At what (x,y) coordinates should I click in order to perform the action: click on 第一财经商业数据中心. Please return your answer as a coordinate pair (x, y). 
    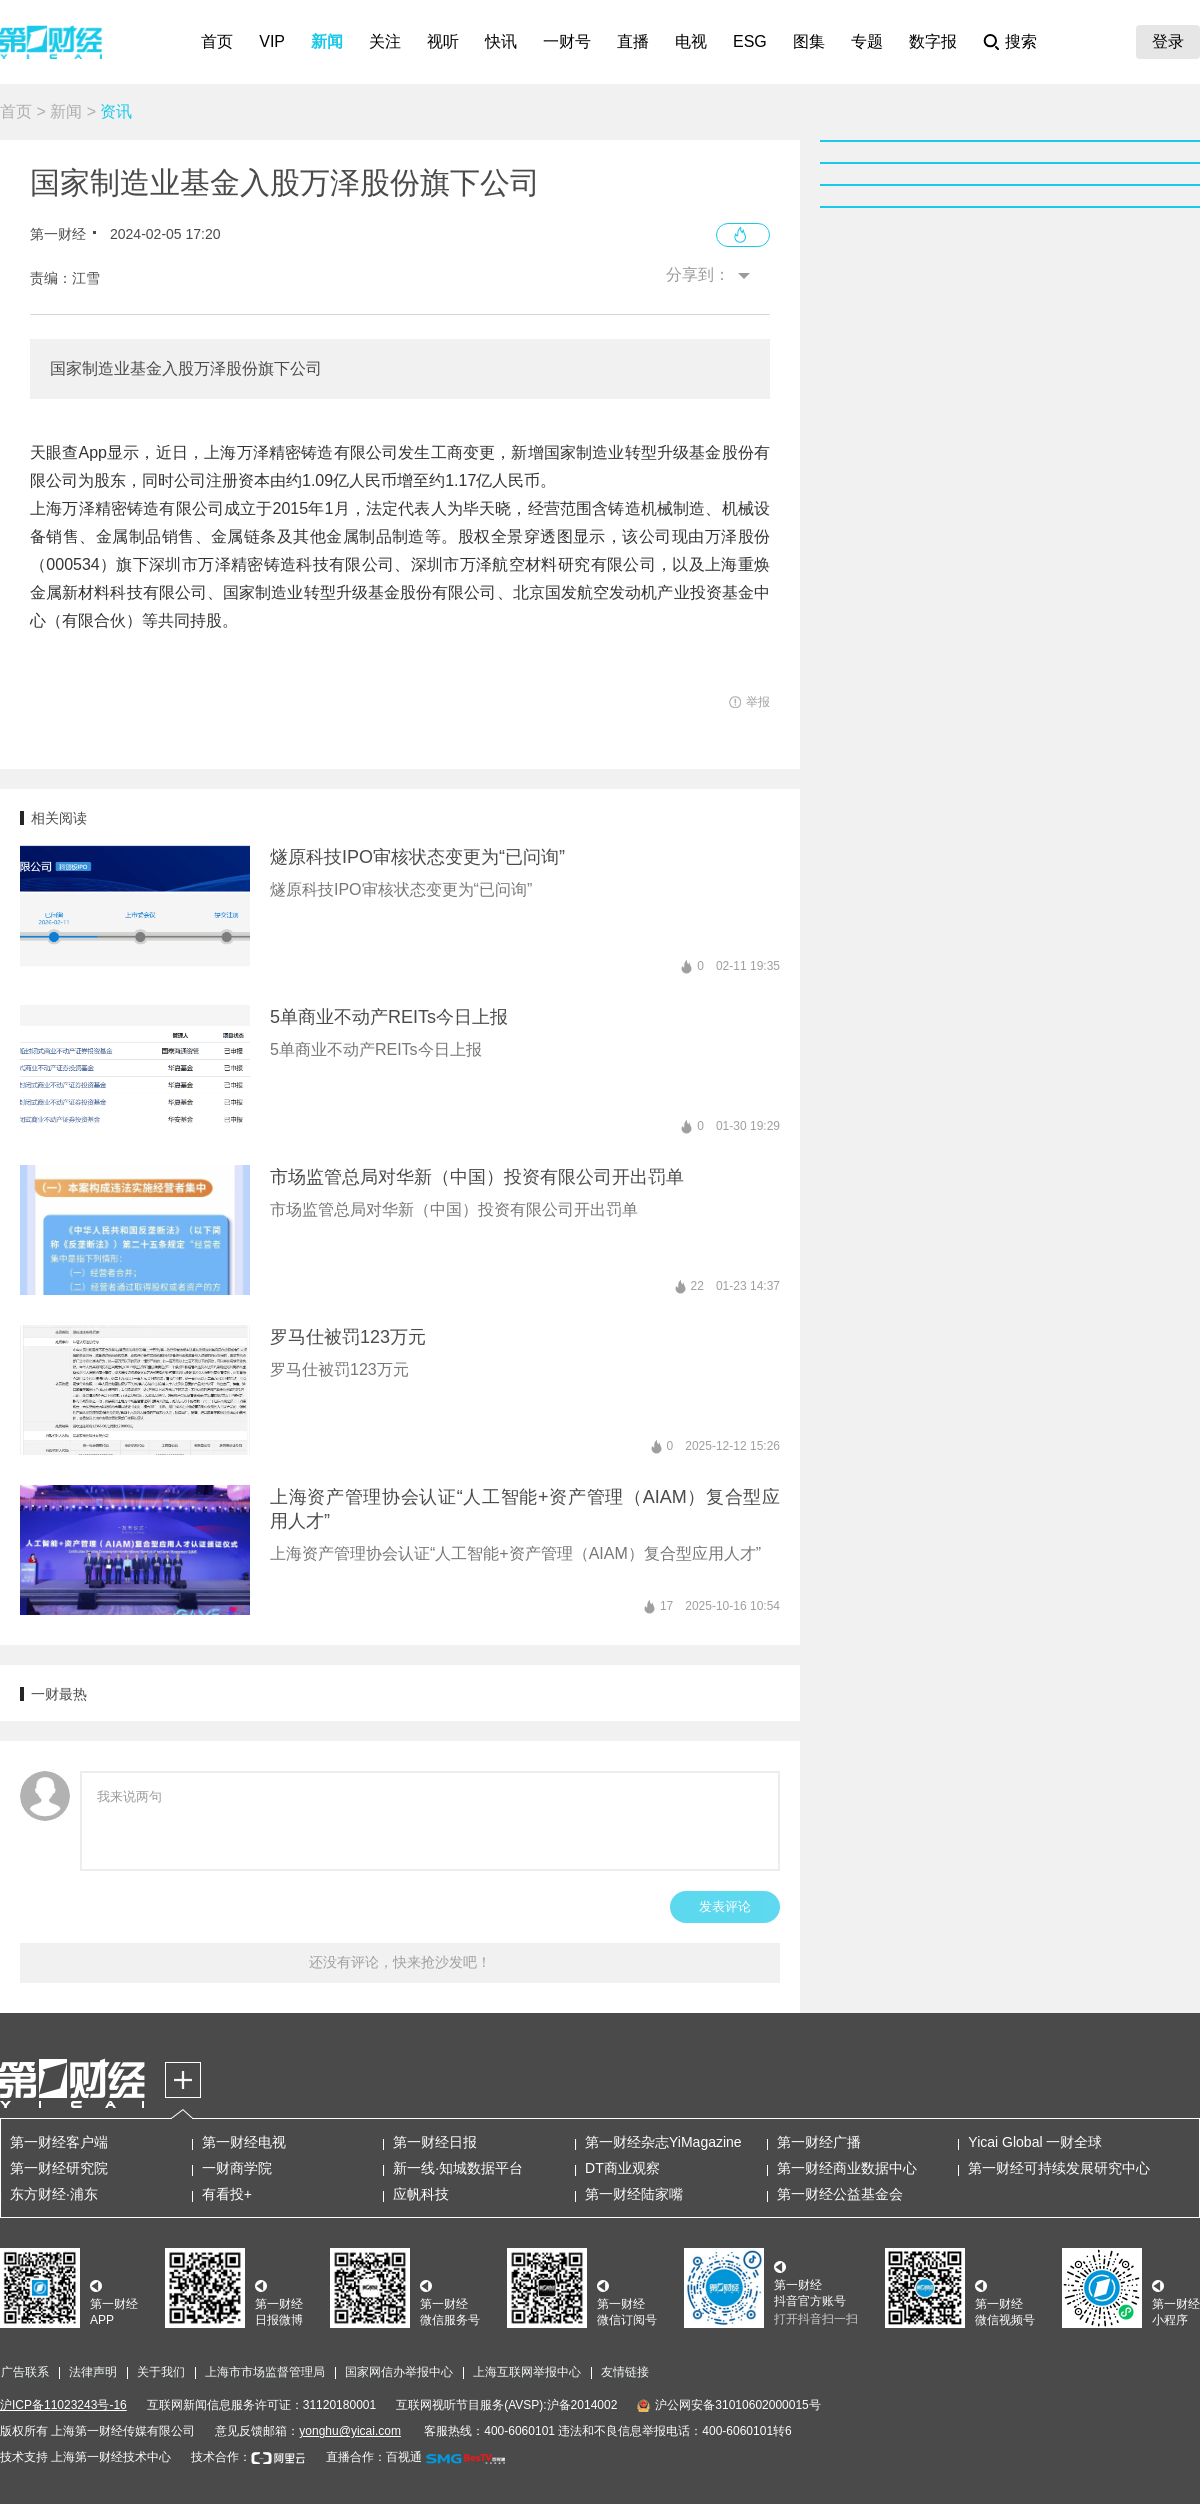
    Looking at the image, I should click on (847, 2168).